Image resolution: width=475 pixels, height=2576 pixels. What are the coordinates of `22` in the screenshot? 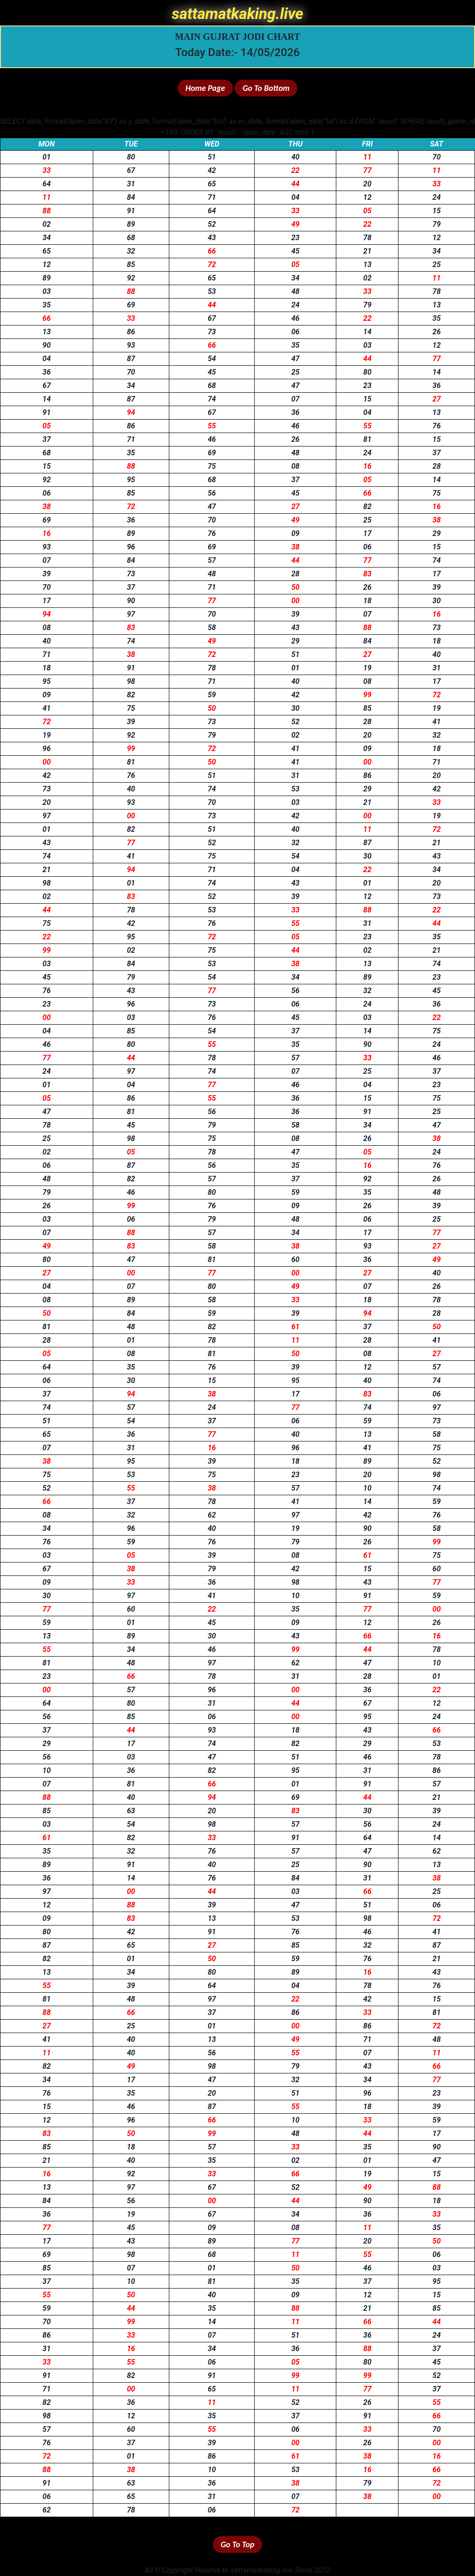 It's located at (295, 170).